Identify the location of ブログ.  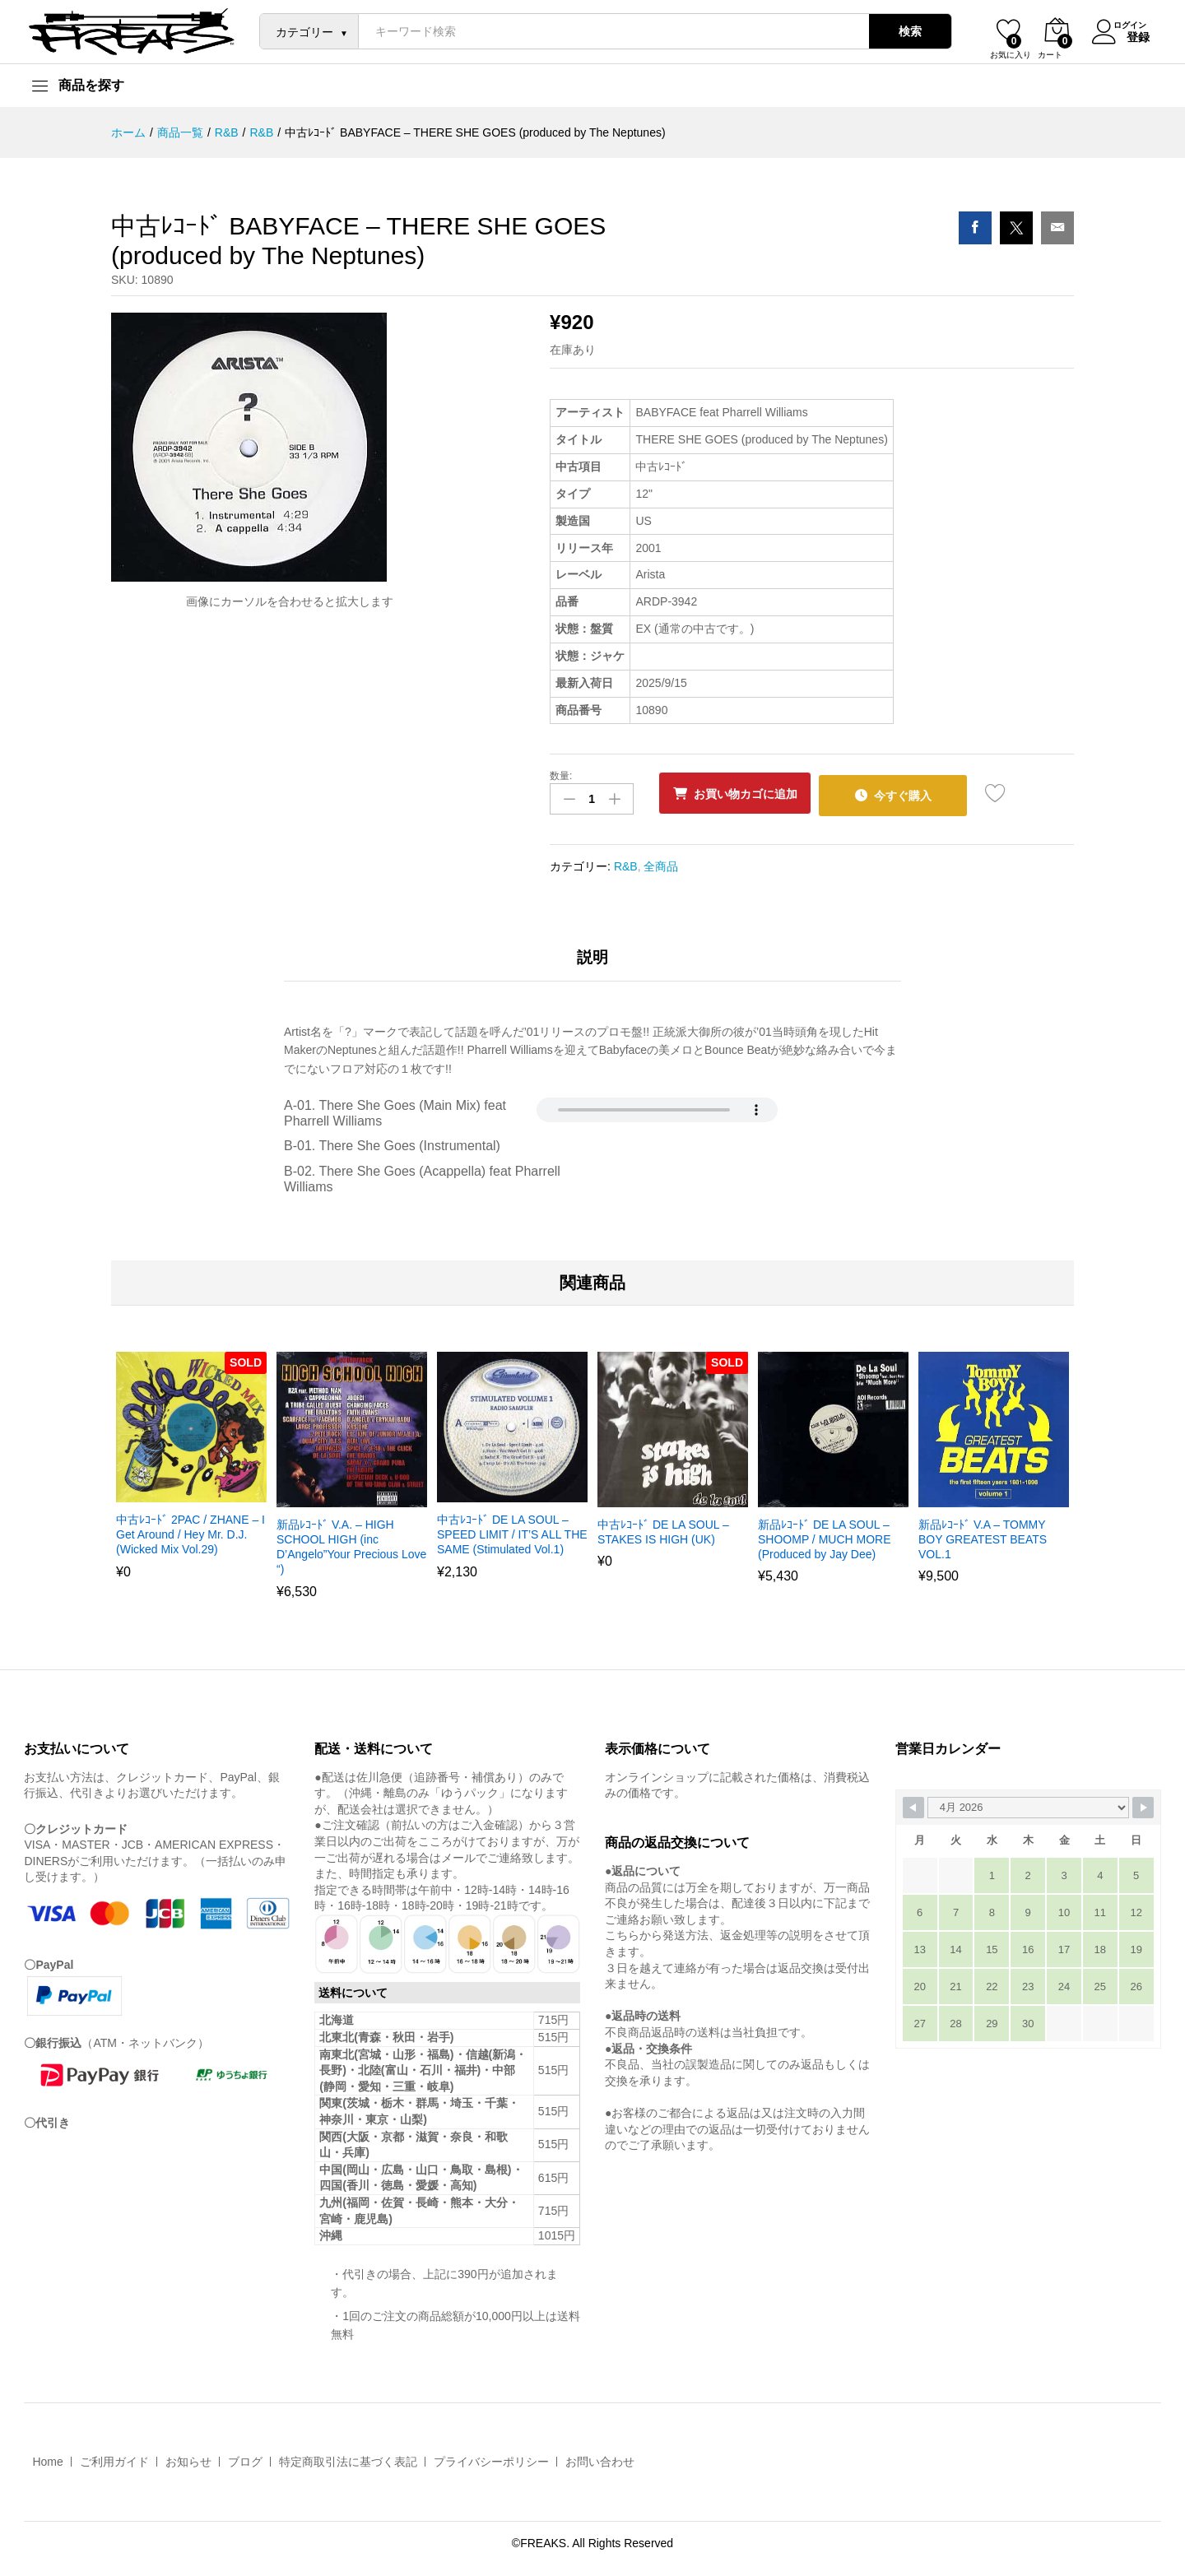
(245, 2458).